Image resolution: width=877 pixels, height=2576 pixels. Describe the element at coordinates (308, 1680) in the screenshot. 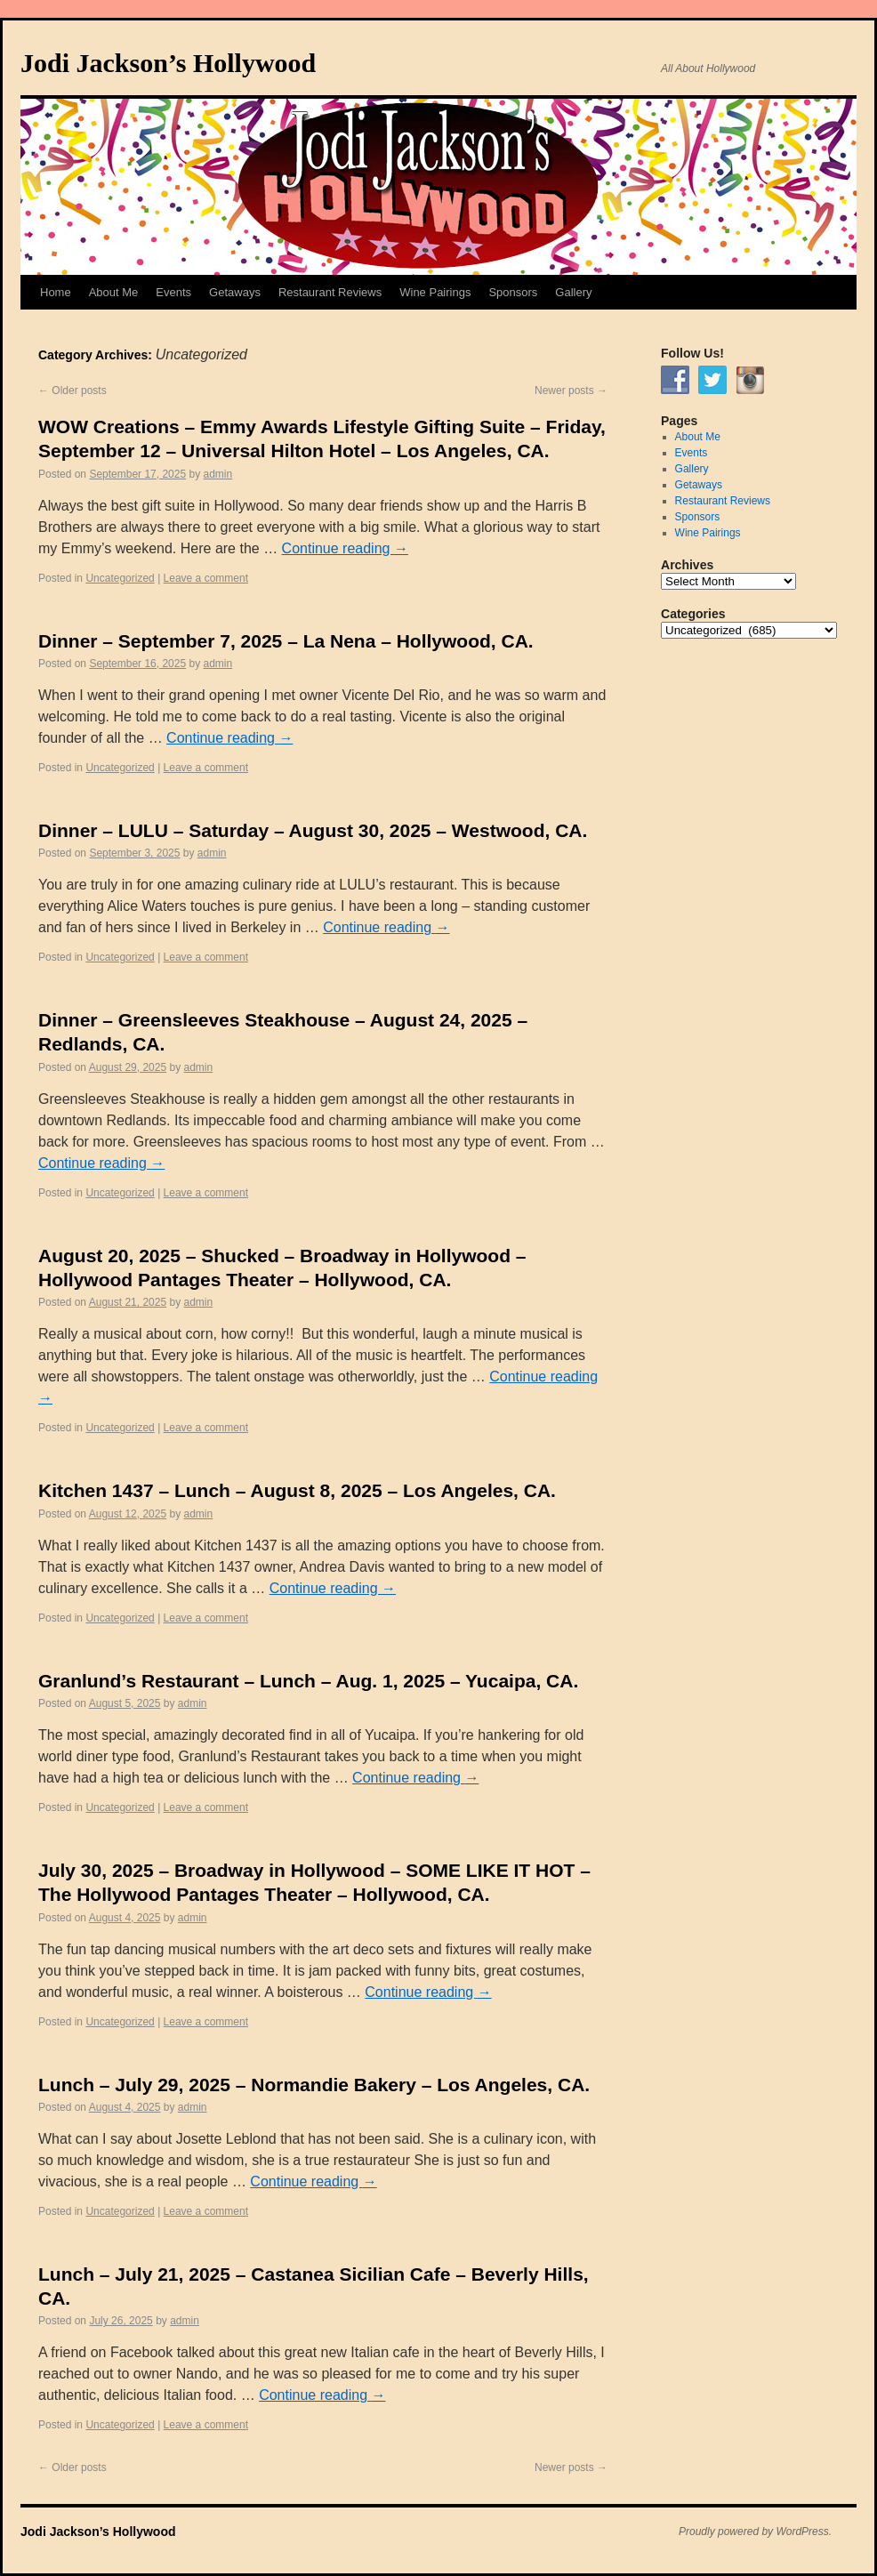

I see `Granlund’s Restaurant – Lunch – Aug. 1, 2025 – Yucaipa, CA.` at that location.